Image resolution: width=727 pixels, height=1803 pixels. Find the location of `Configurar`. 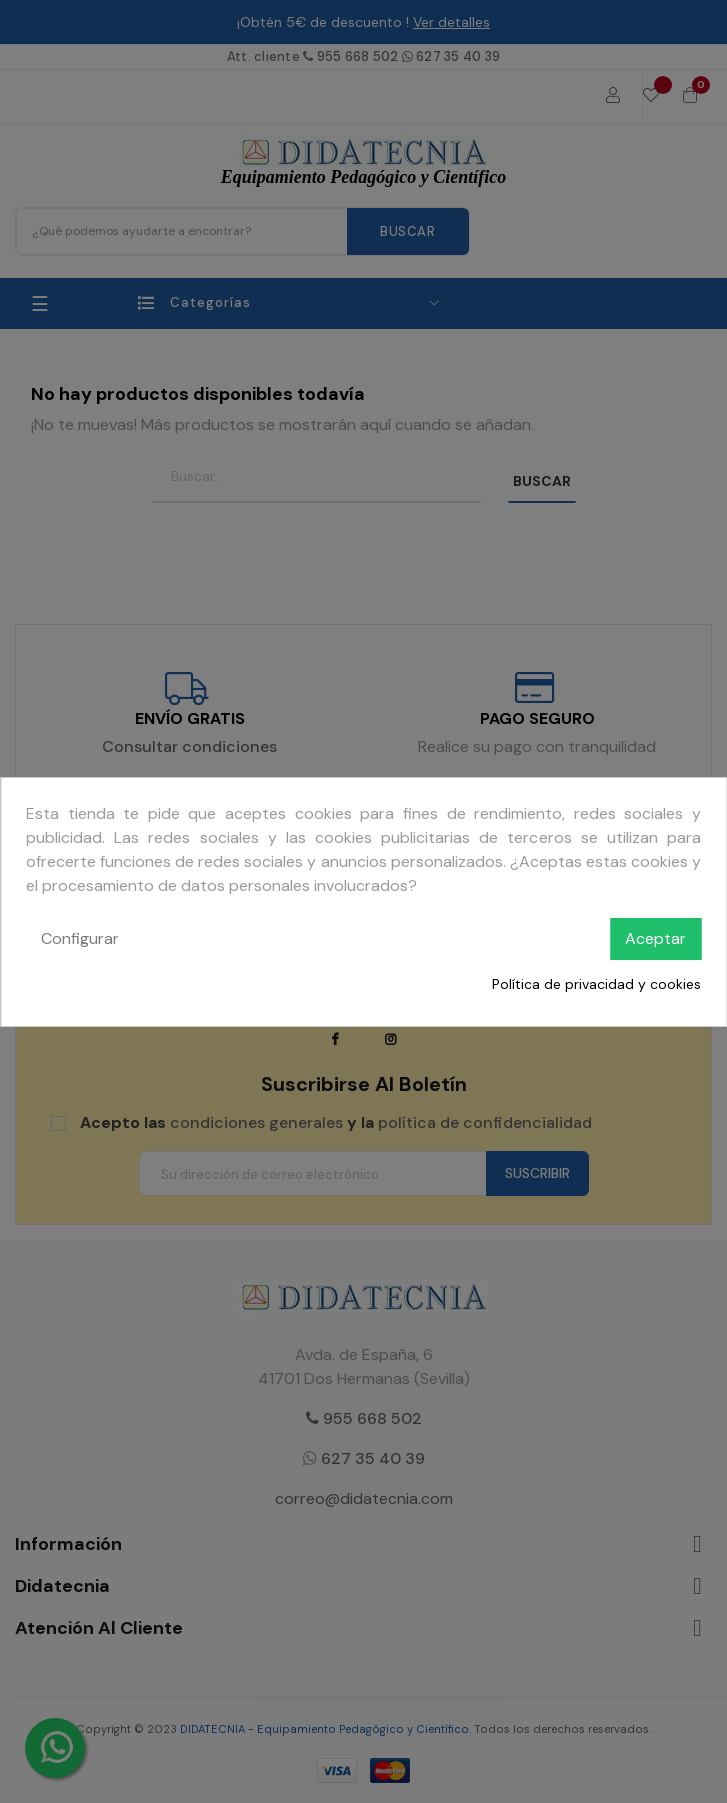

Configurar is located at coordinates (80, 938).